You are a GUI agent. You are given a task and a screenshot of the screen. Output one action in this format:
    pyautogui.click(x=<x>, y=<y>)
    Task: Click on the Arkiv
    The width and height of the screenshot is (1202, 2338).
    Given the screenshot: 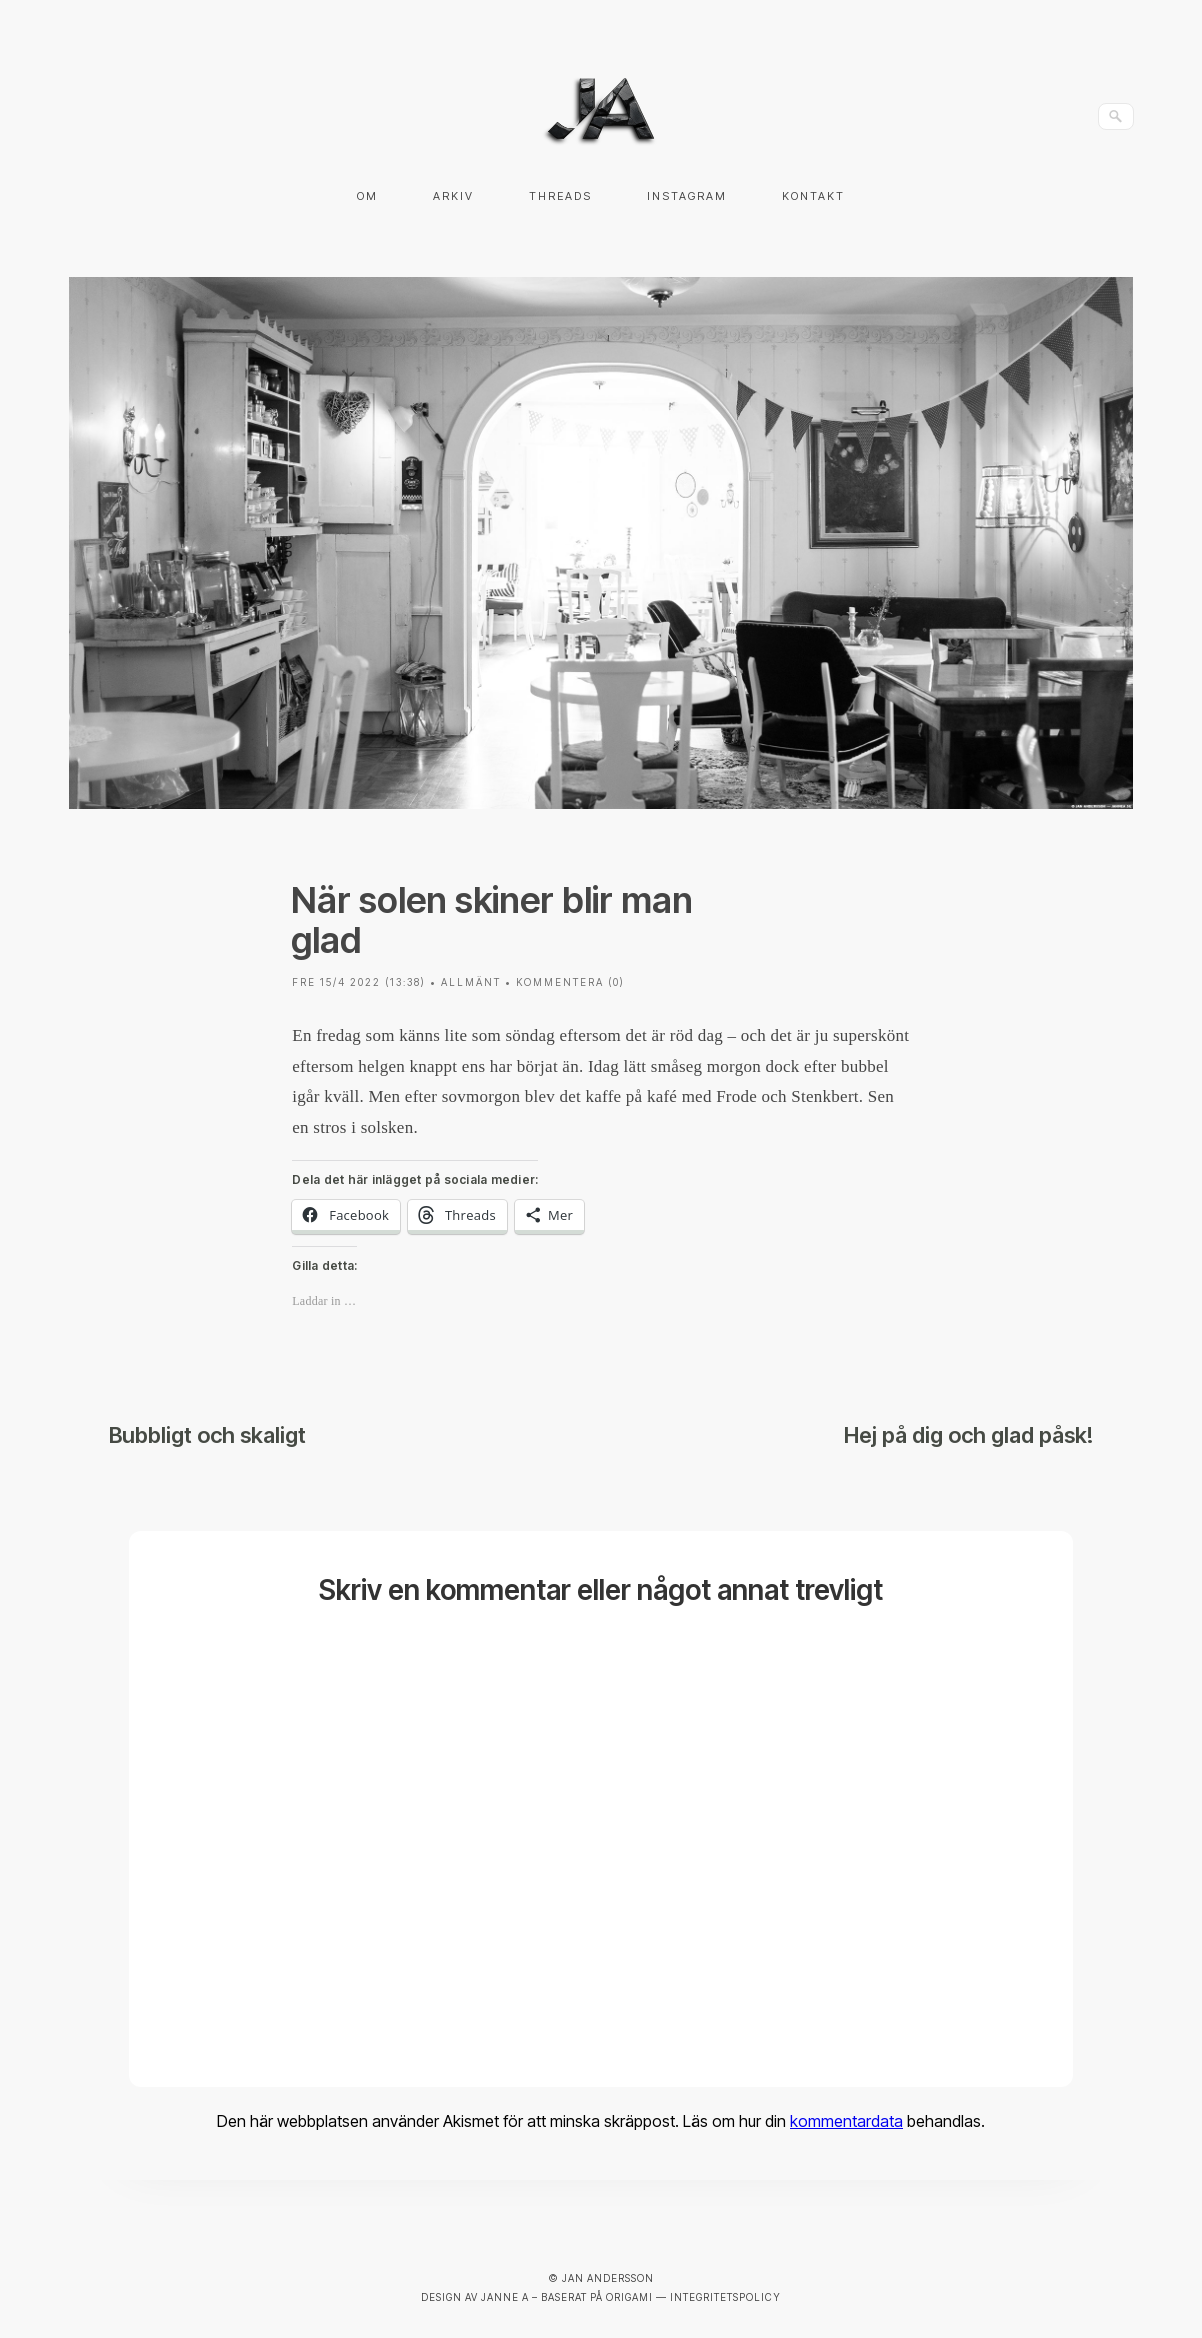 What is the action you would take?
    pyautogui.click(x=453, y=196)
    